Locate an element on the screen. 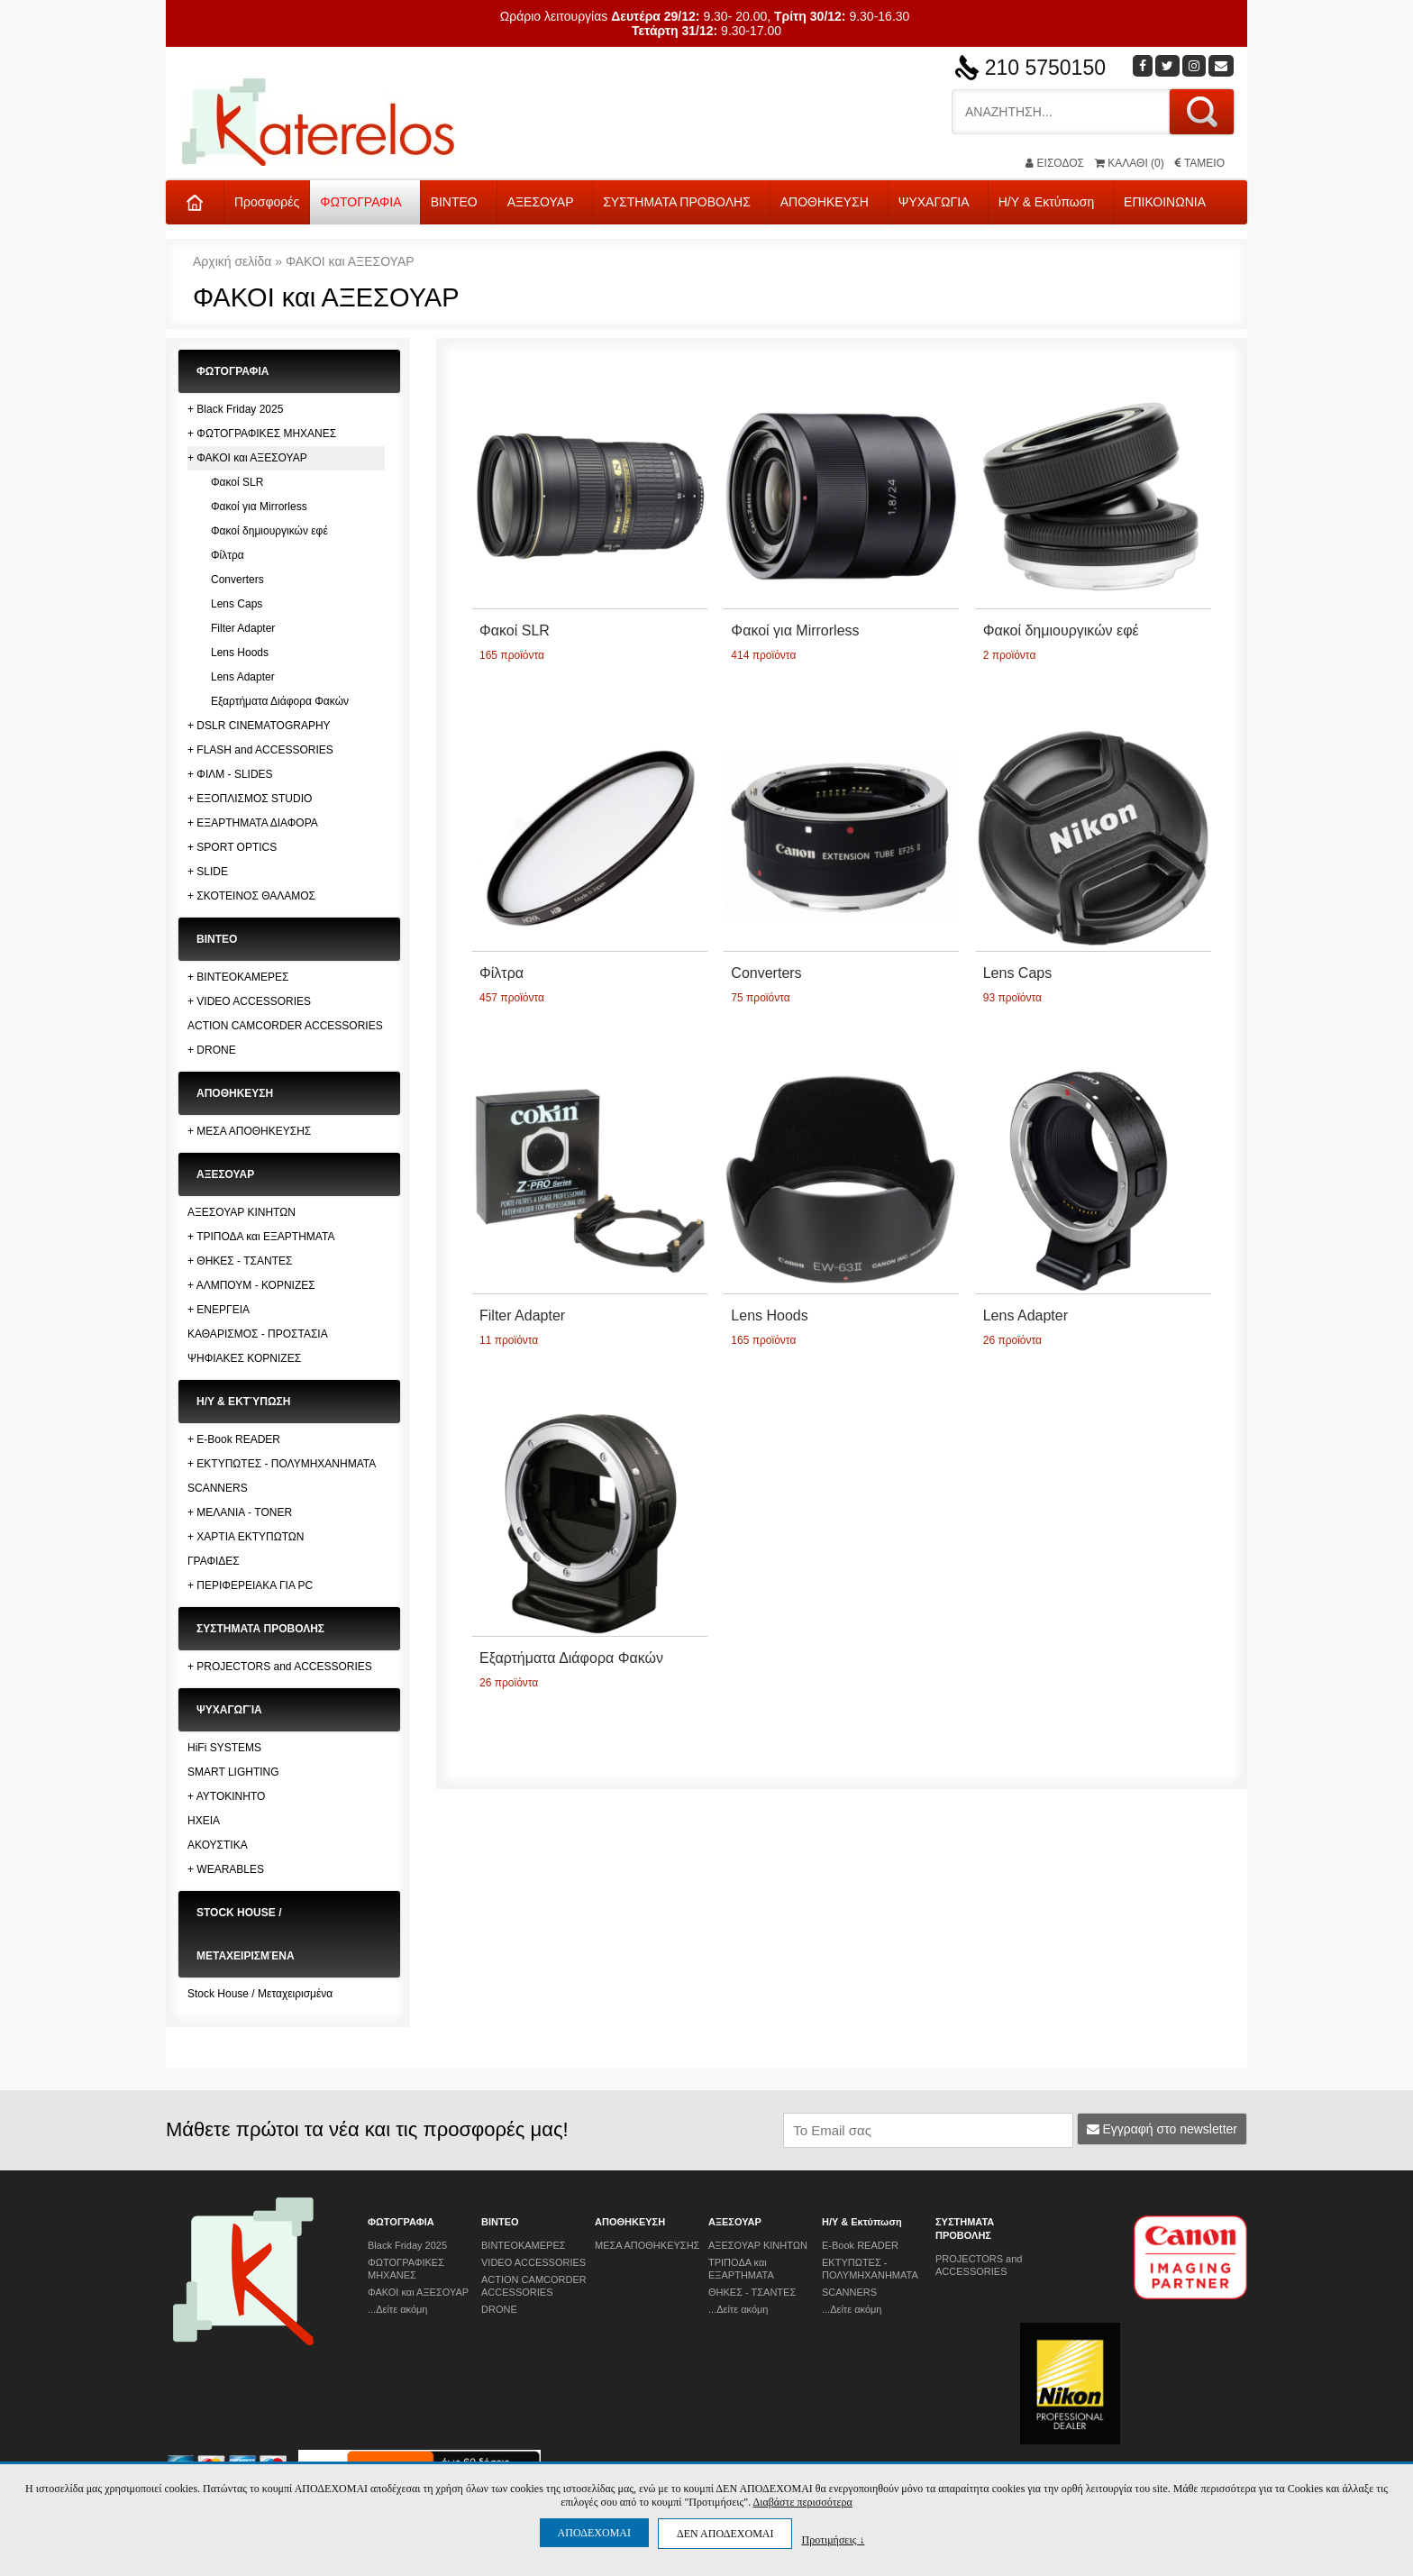  + ΑΛΜΠΟΥΜ - ΚΟΡΝΙΖΕΣ is located at coordinates (251, 1285).